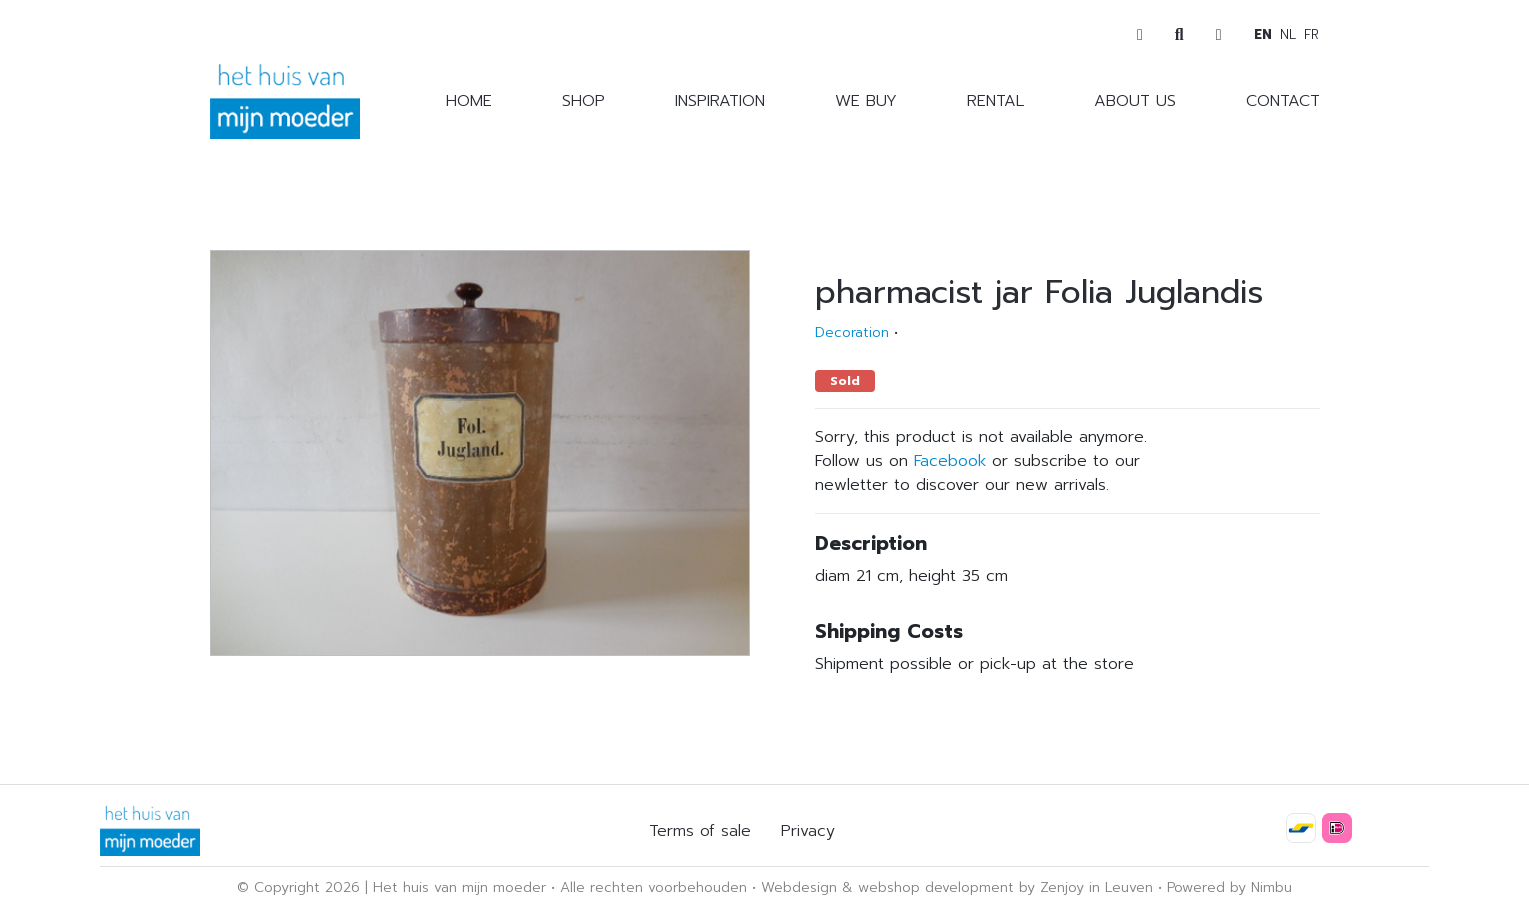  What do you see at coordinates (995, 101) in the screenshot?
I see `Rental` at bounding box center [995, 101].